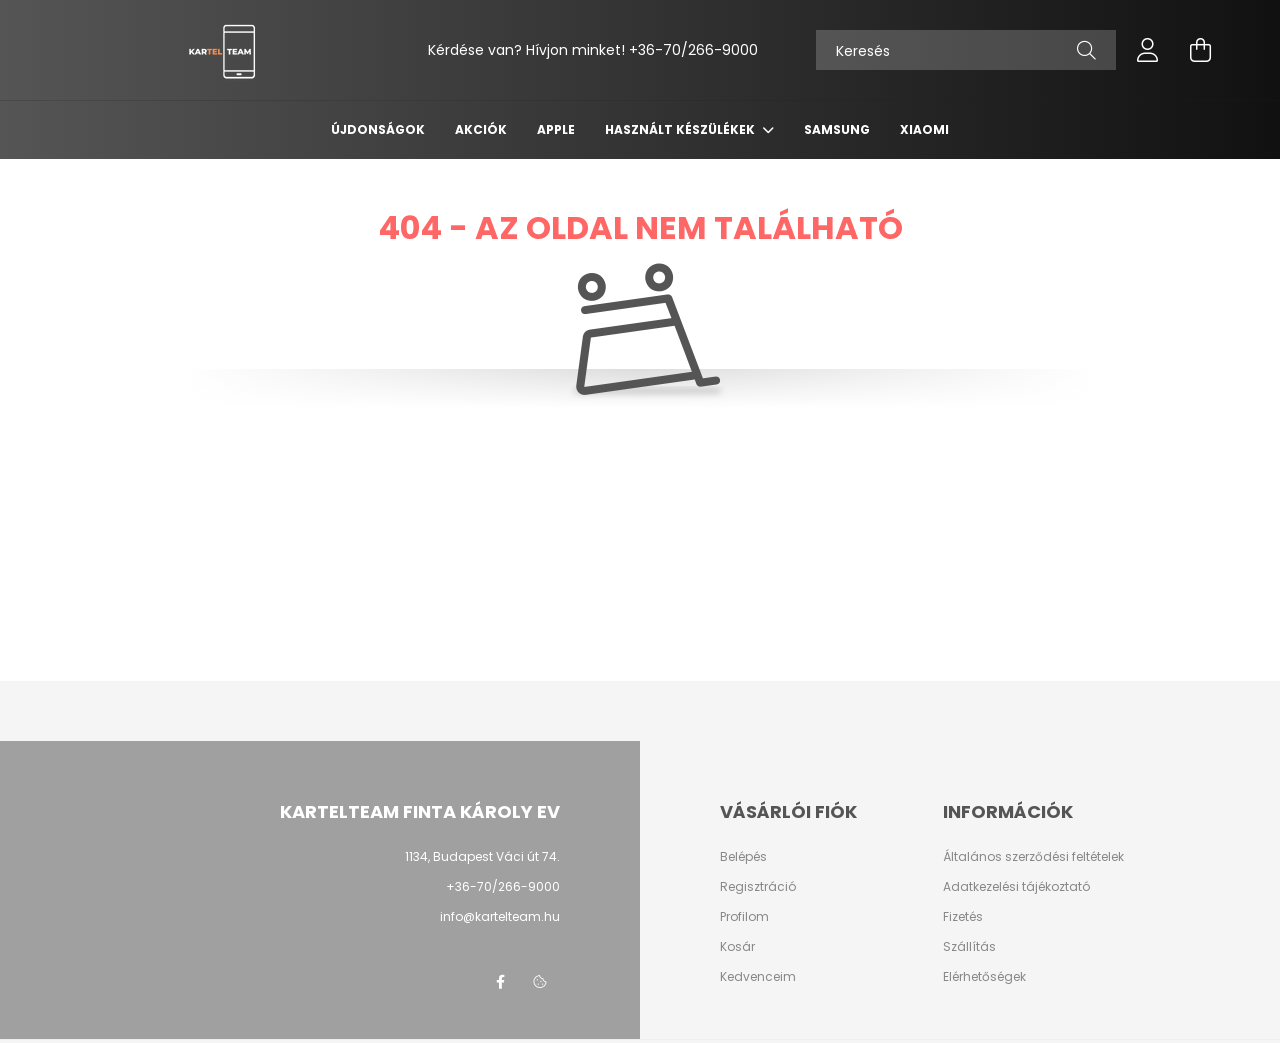 This screenshot has height=1043, width=1280. What do you see at coordinates (1148, 50) in the screenshot?
I see `[profile button]` at bounding box center [1148, 50].